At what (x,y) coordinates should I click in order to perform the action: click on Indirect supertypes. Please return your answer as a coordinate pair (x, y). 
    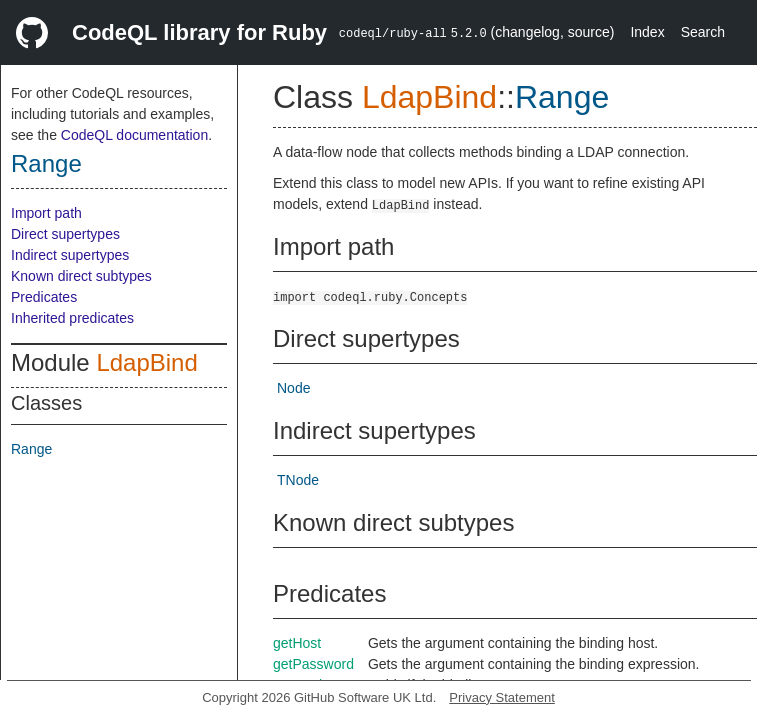
    Looking at the image, I should click on (70, 255).